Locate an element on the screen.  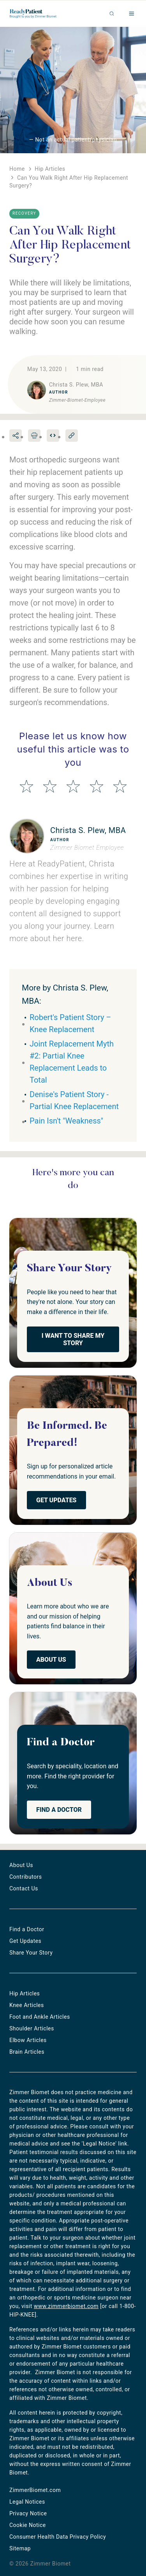
Elbow Articles is located at coordinates (28, 2040).